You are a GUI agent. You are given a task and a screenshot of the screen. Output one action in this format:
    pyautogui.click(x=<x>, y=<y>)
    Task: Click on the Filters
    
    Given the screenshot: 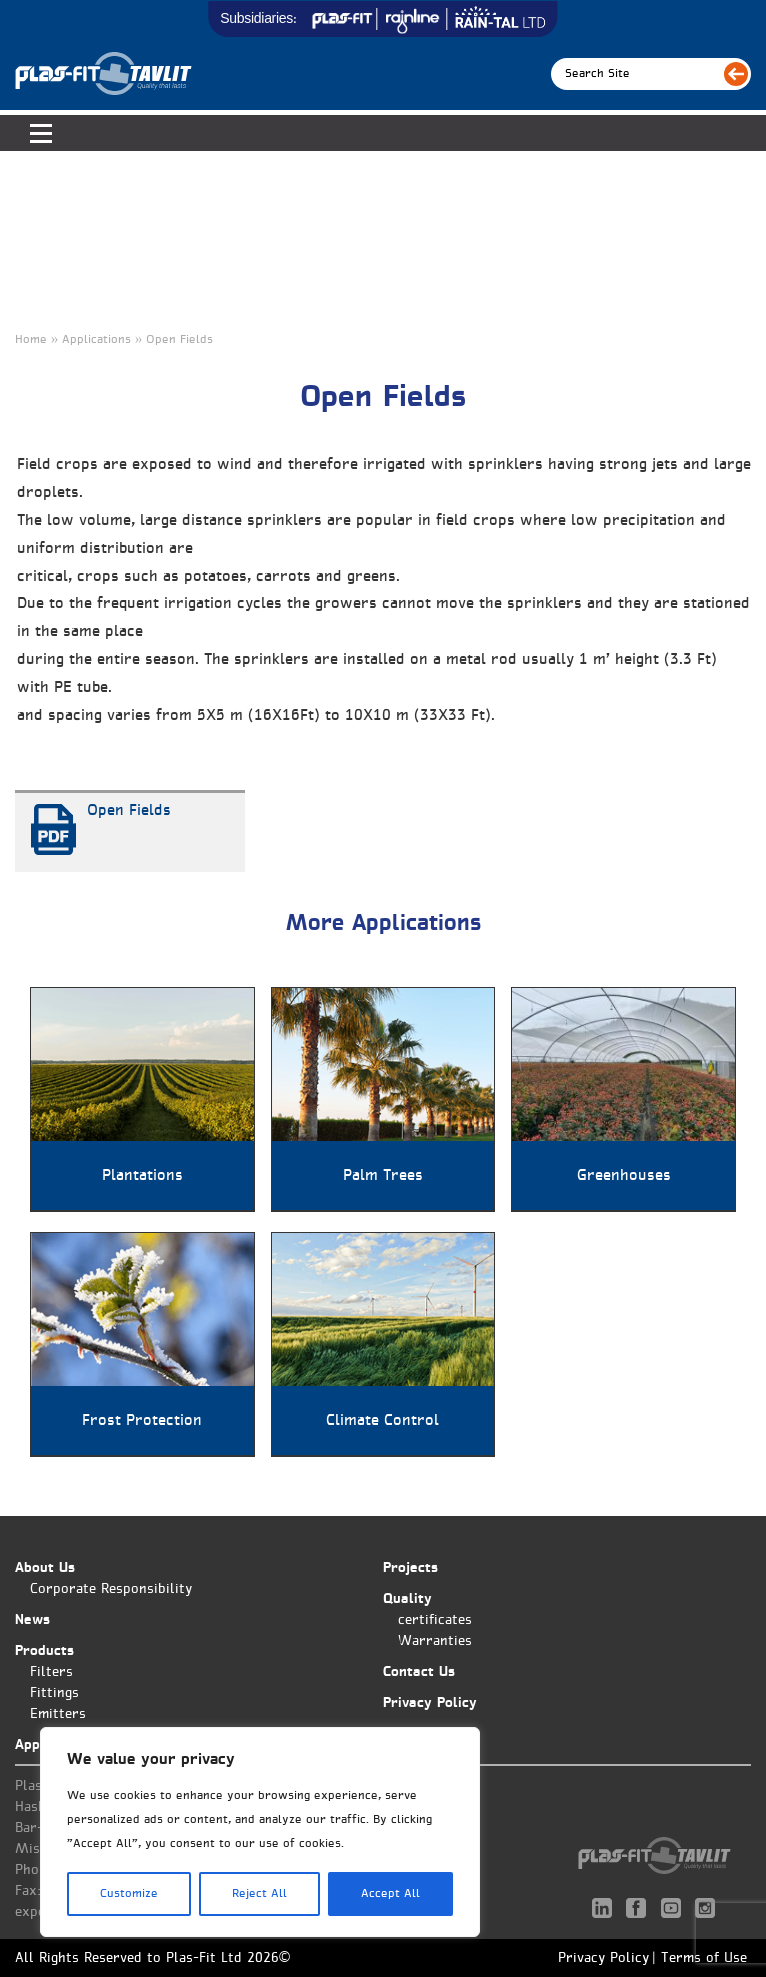 What is the action you would take?
    pyautogui.click(x=51, y=1672)
    